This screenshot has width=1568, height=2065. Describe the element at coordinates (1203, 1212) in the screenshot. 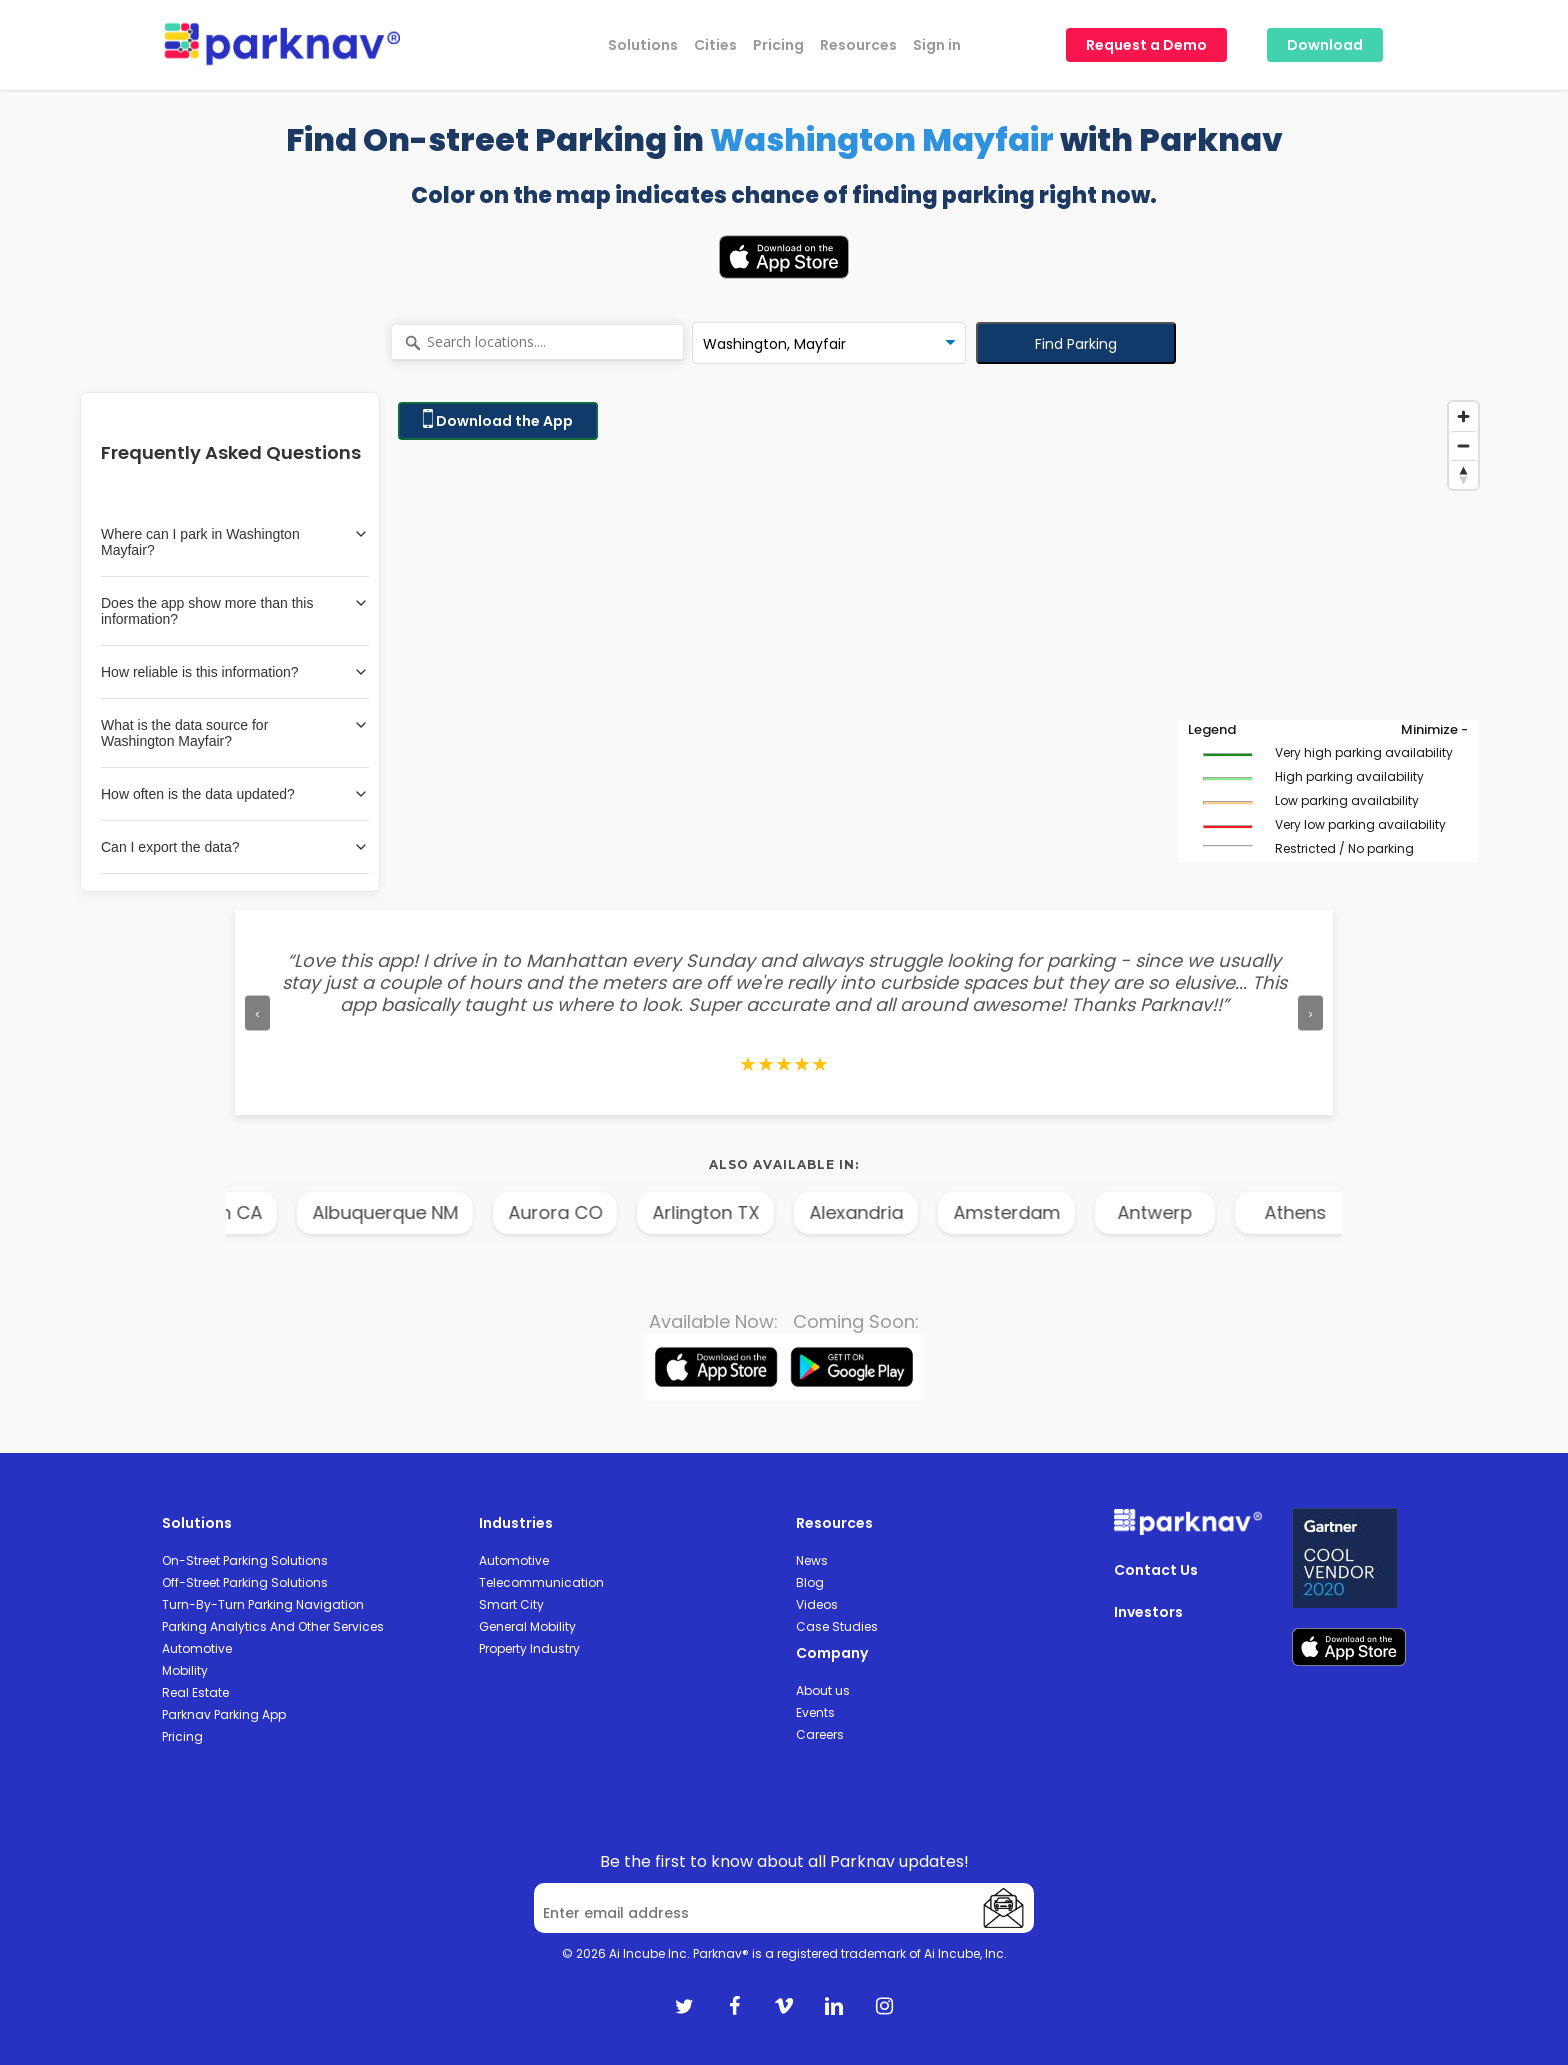

I see `Antwerp` at that location.